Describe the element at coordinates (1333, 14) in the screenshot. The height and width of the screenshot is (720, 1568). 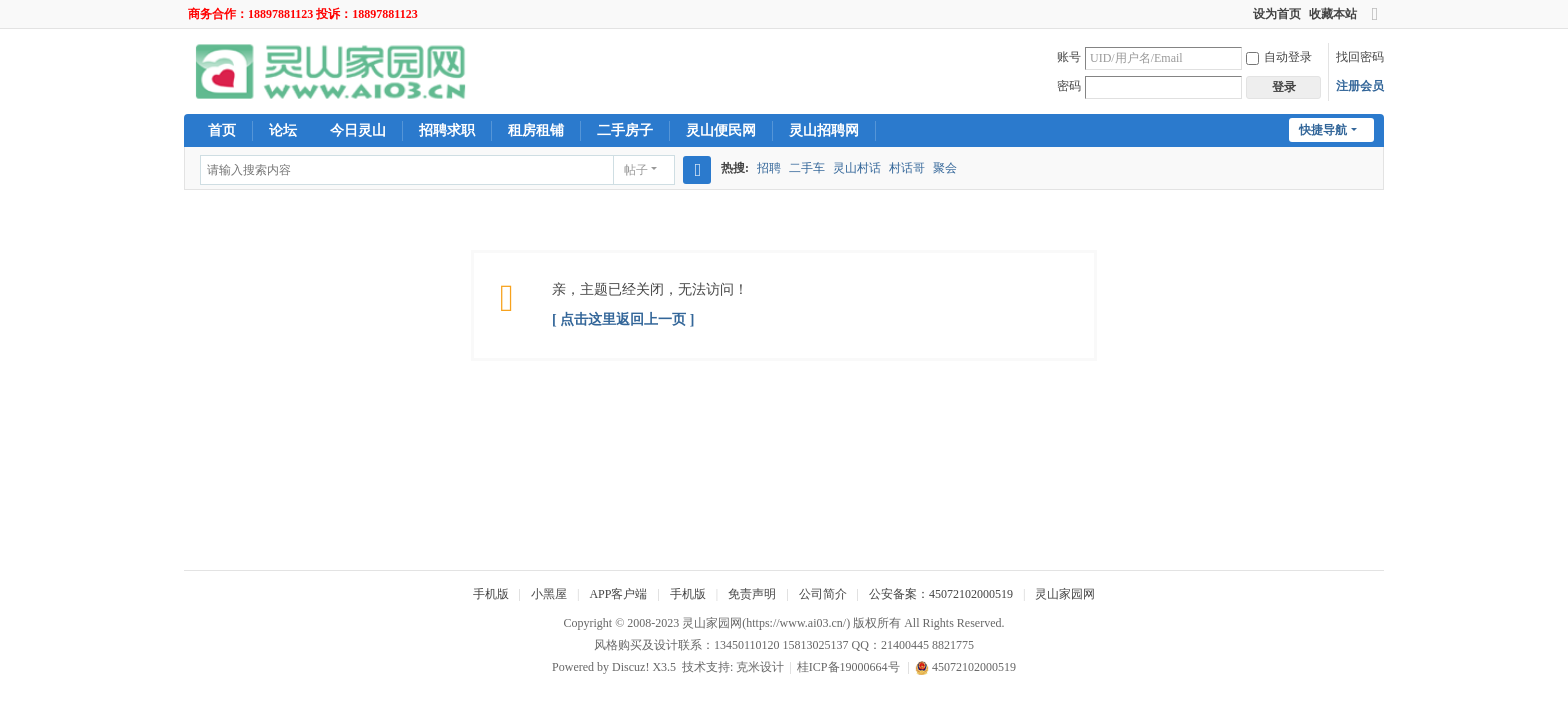
I see `收藏本站` at that location.